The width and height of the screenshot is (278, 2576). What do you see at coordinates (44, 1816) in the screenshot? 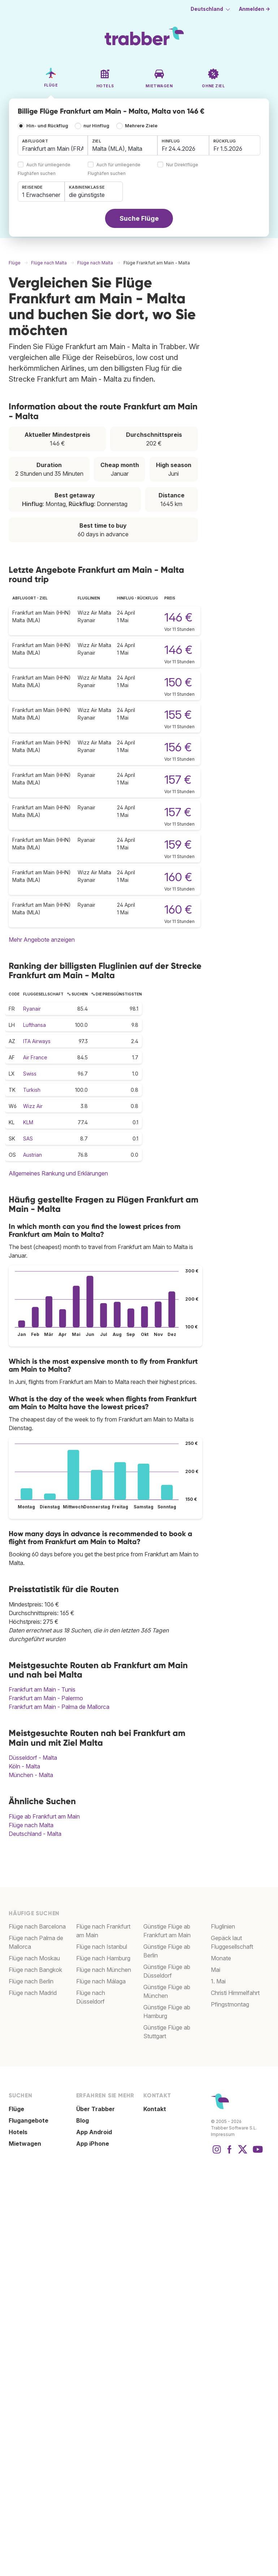
I see `Flüge ab Frankfurt am Main` at bounding box center [44, 1816].